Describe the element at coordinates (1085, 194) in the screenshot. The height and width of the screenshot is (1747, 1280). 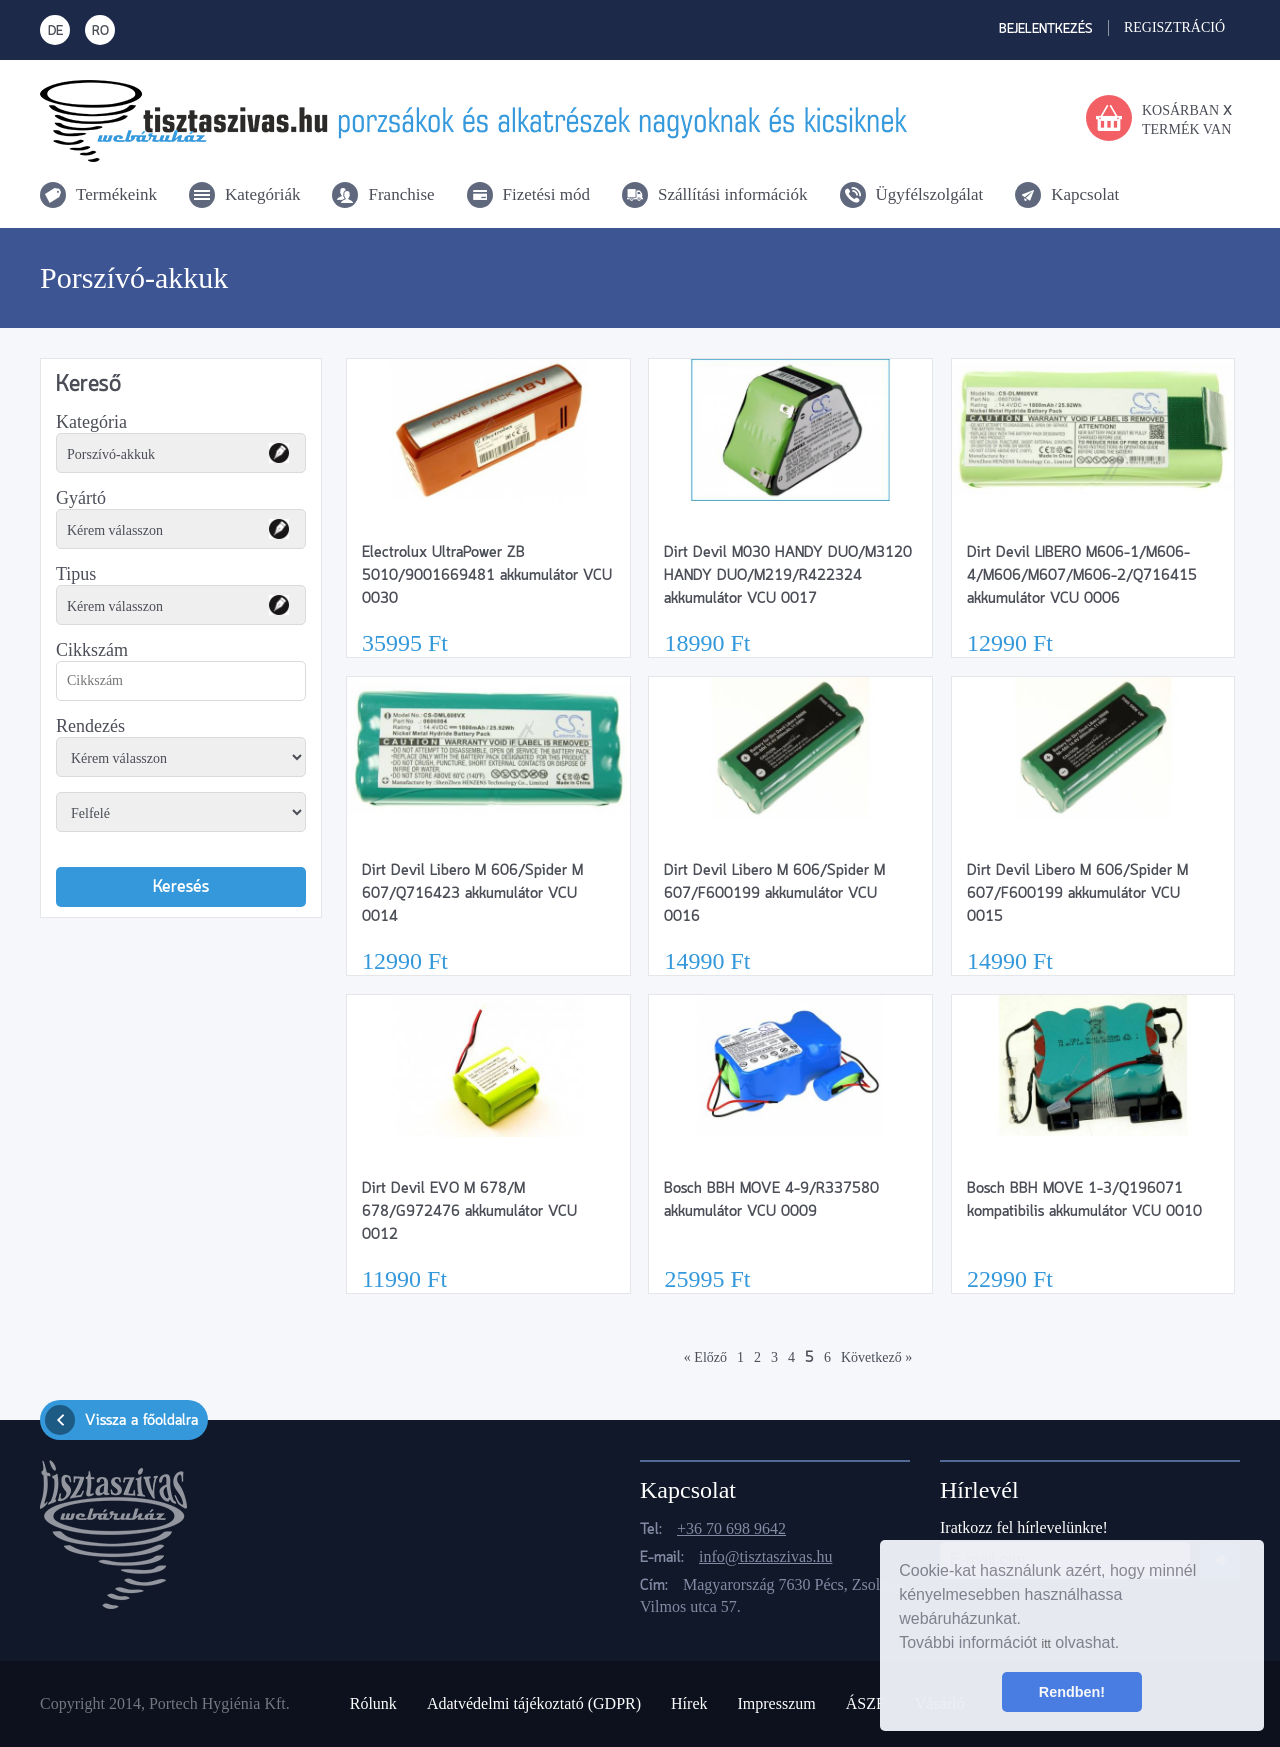
I see `Kapcsolat` at that location.